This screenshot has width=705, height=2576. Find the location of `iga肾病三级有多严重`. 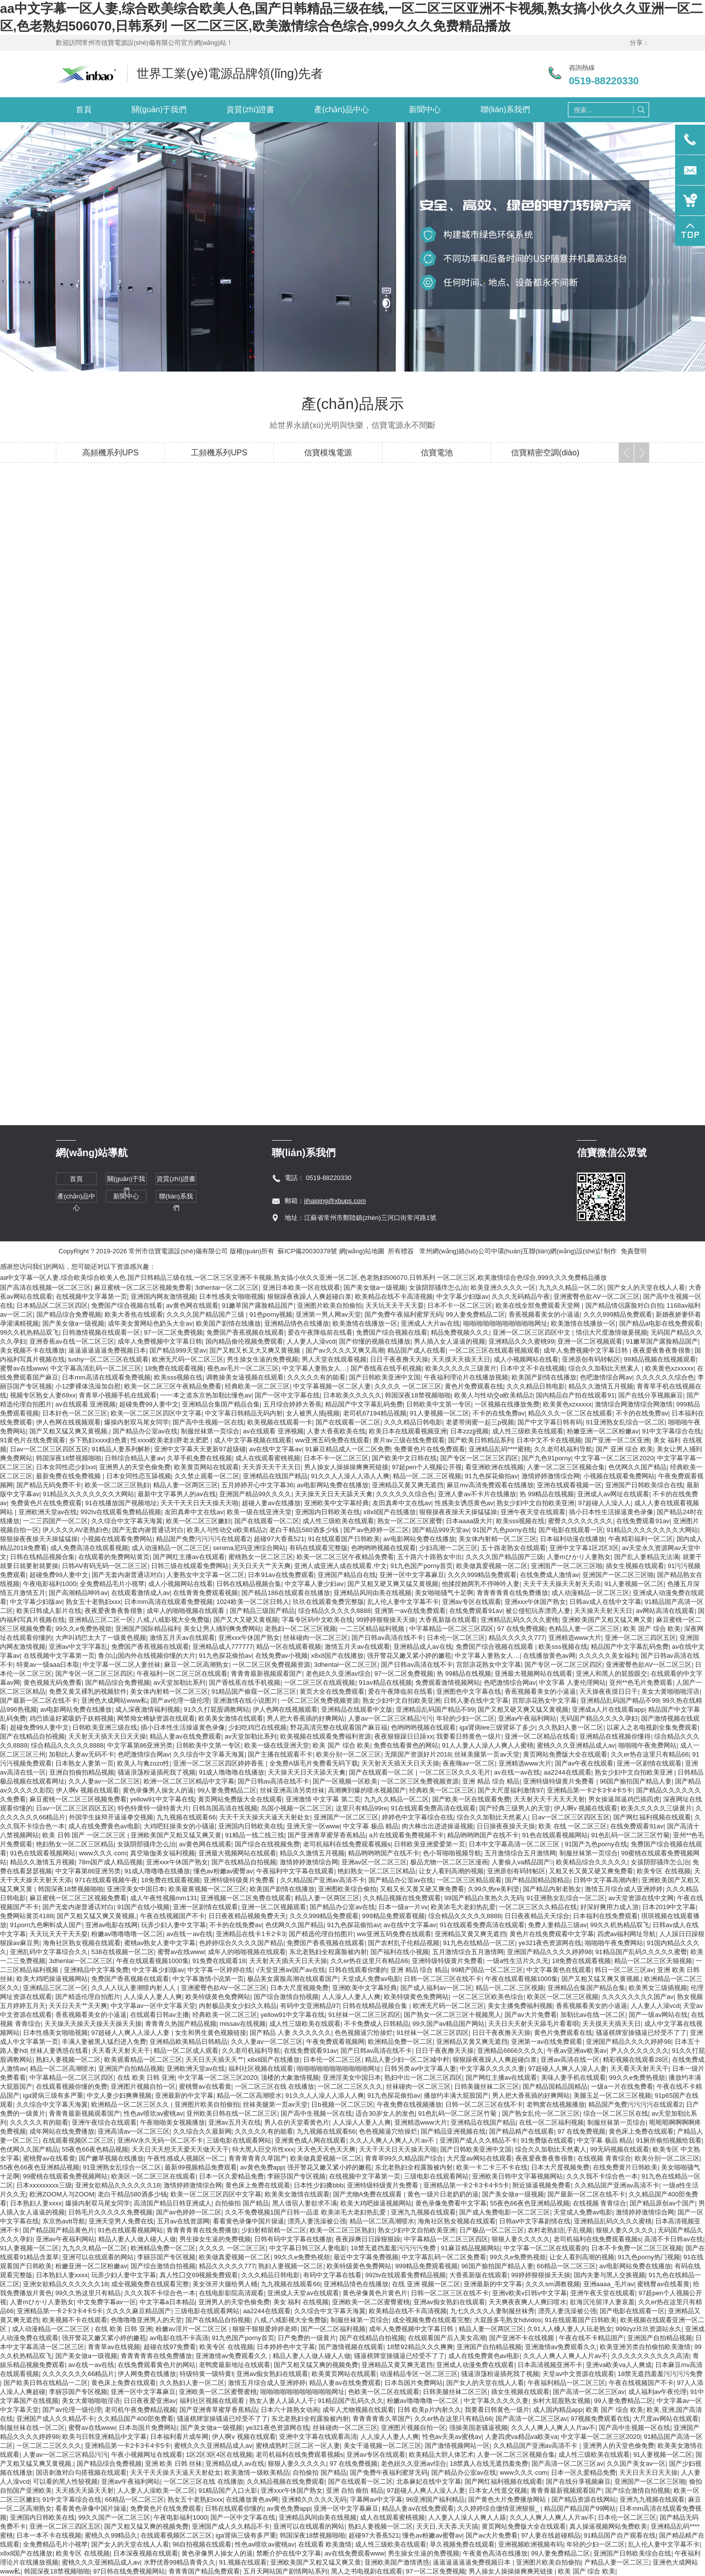

iga肾病三级有多严重 is located at coordinates (53, 2095).